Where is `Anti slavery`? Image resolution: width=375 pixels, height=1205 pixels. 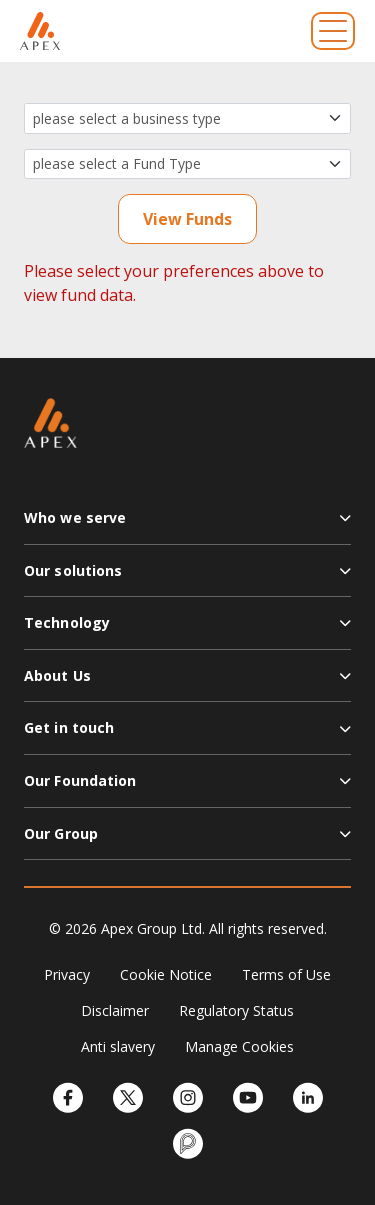
Anti slavery is located at coordinates (118, 1046).